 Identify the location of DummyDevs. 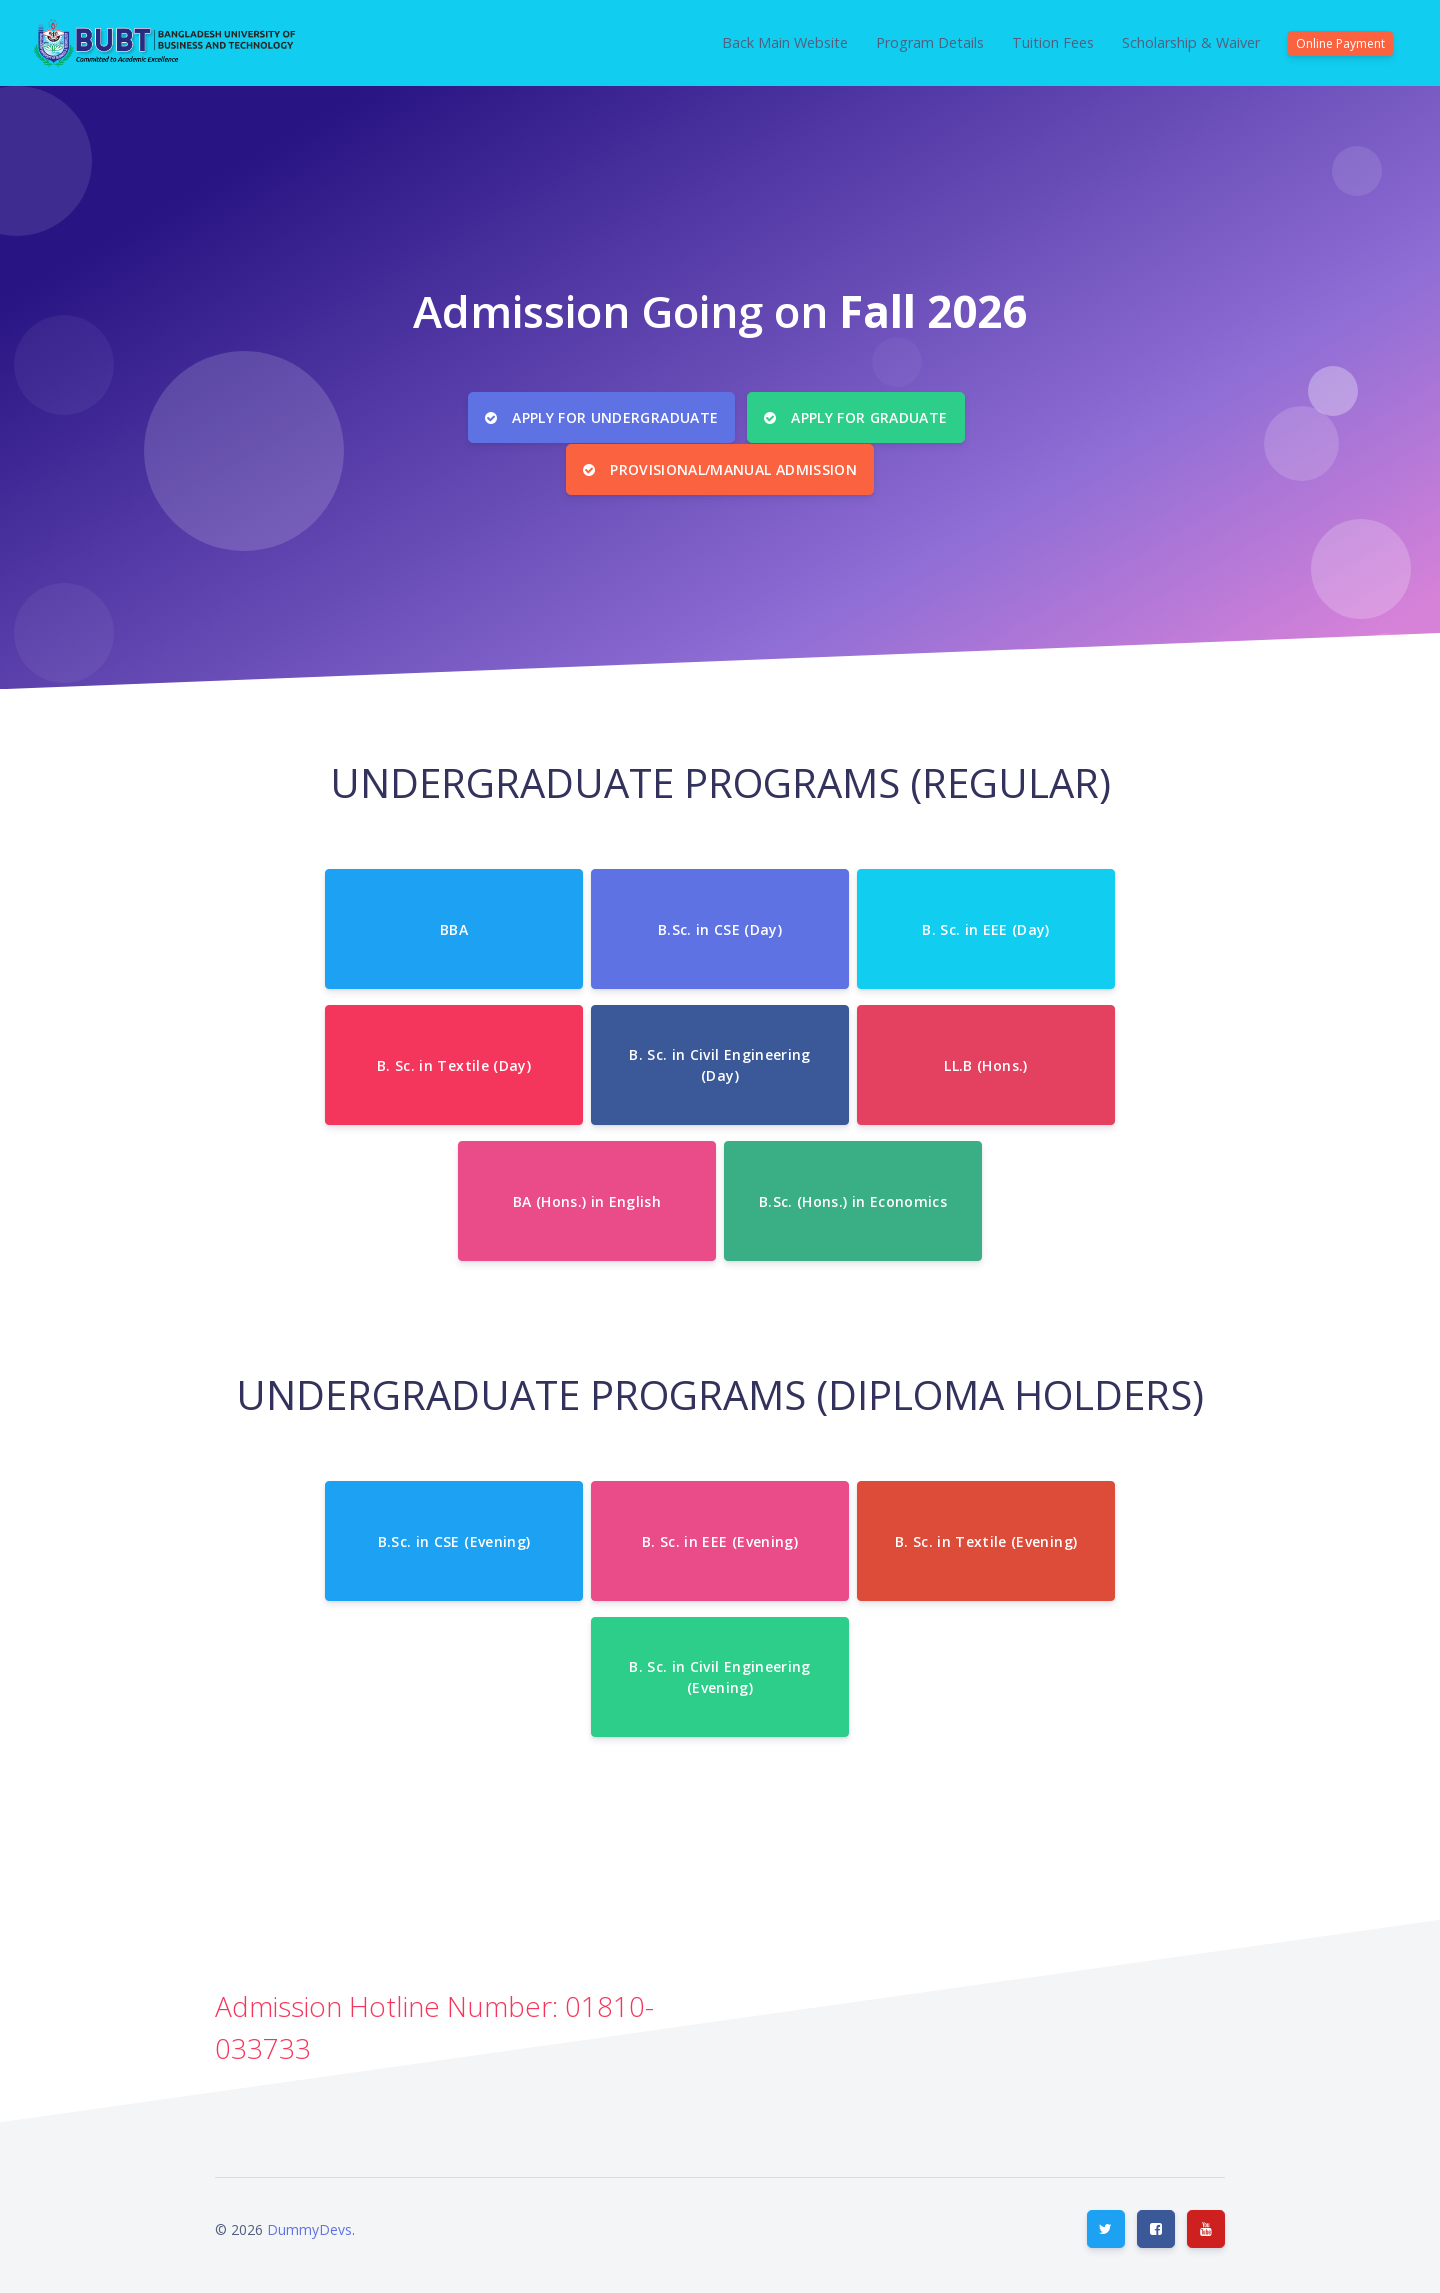
(309, 2225).